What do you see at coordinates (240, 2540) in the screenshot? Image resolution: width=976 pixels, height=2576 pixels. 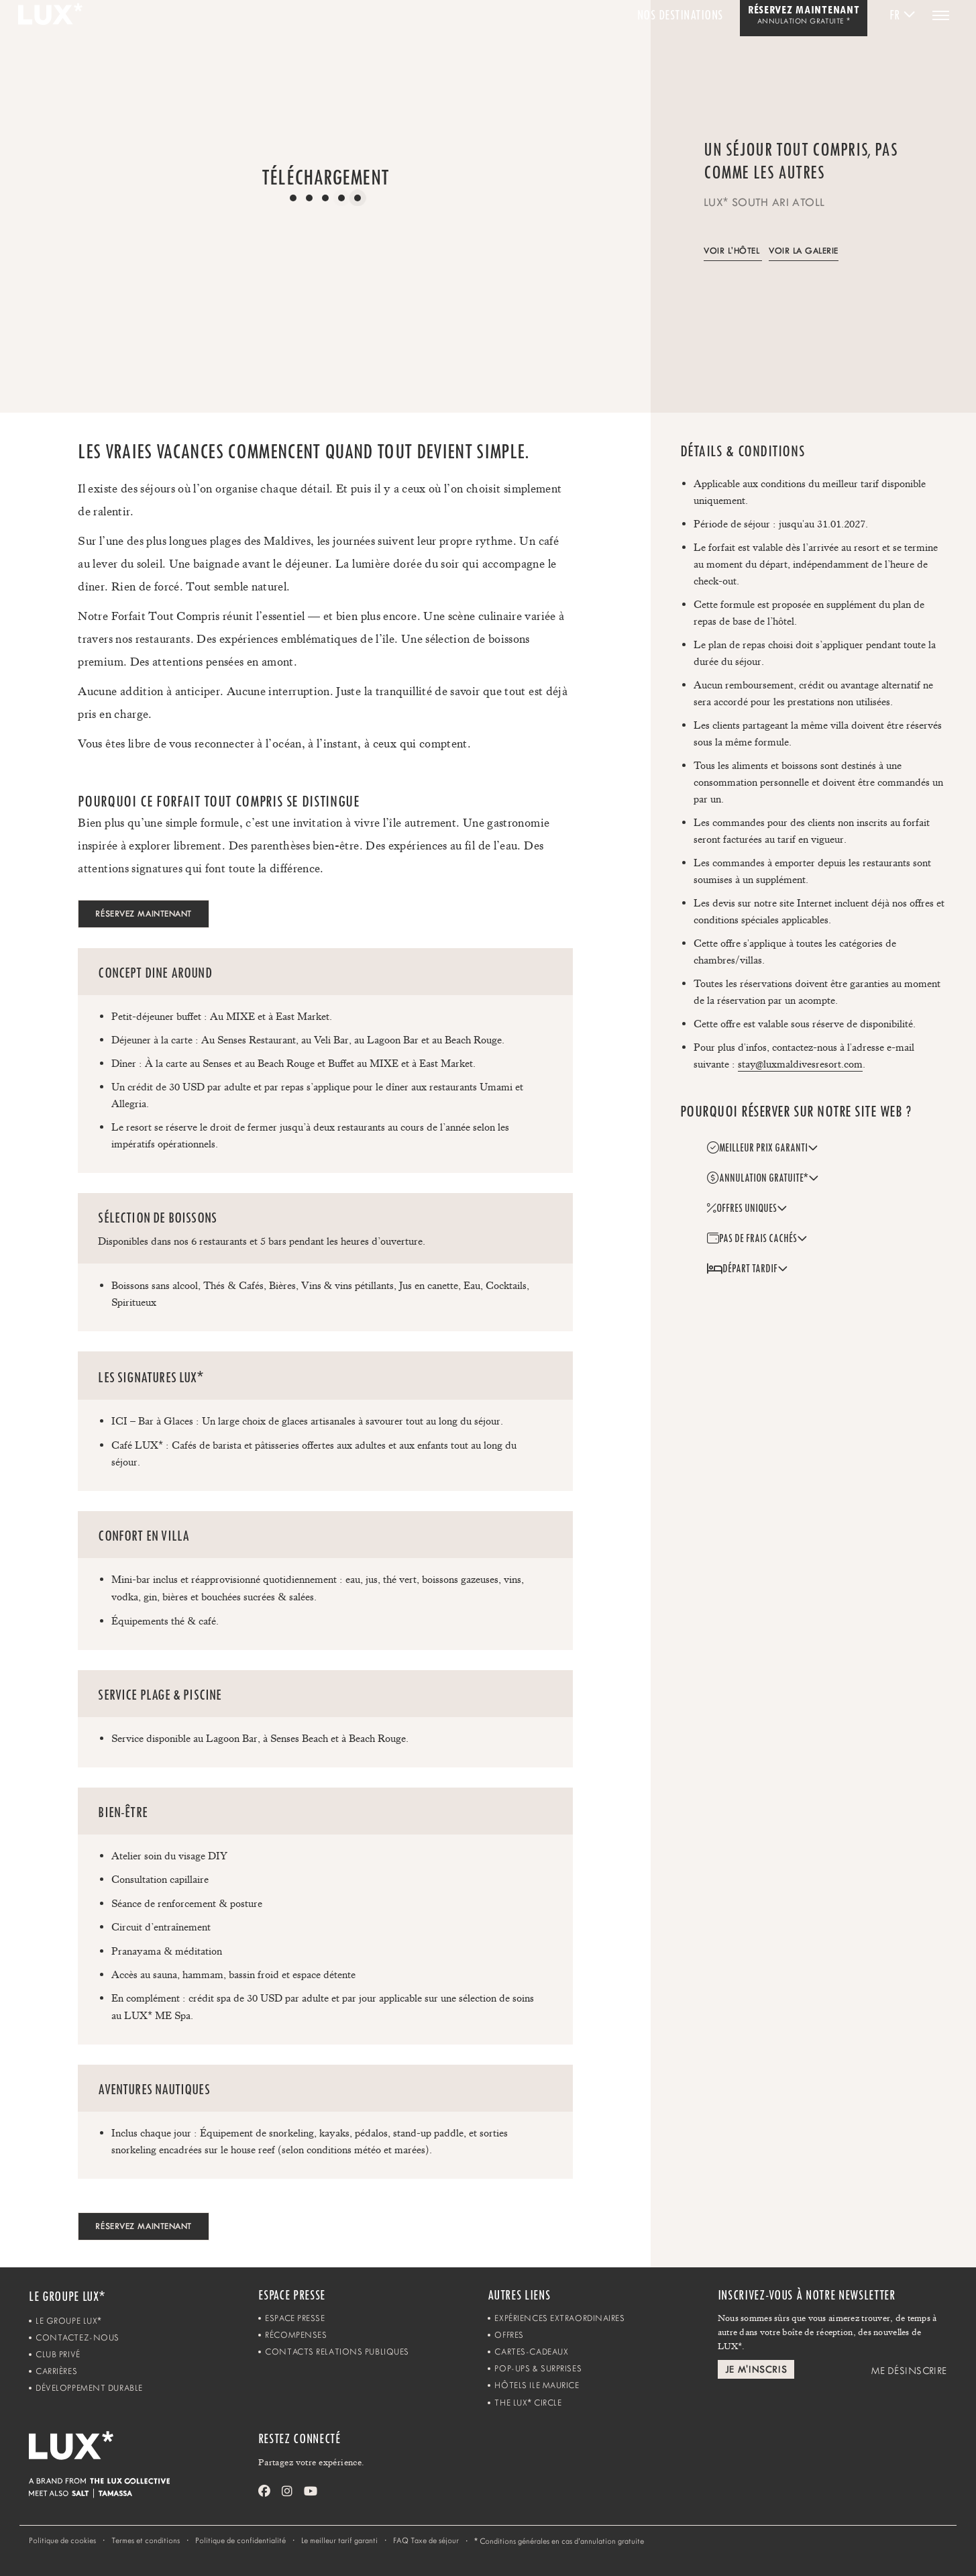 I see `Politique de confidentialité` at bounding box center [240, 2540].